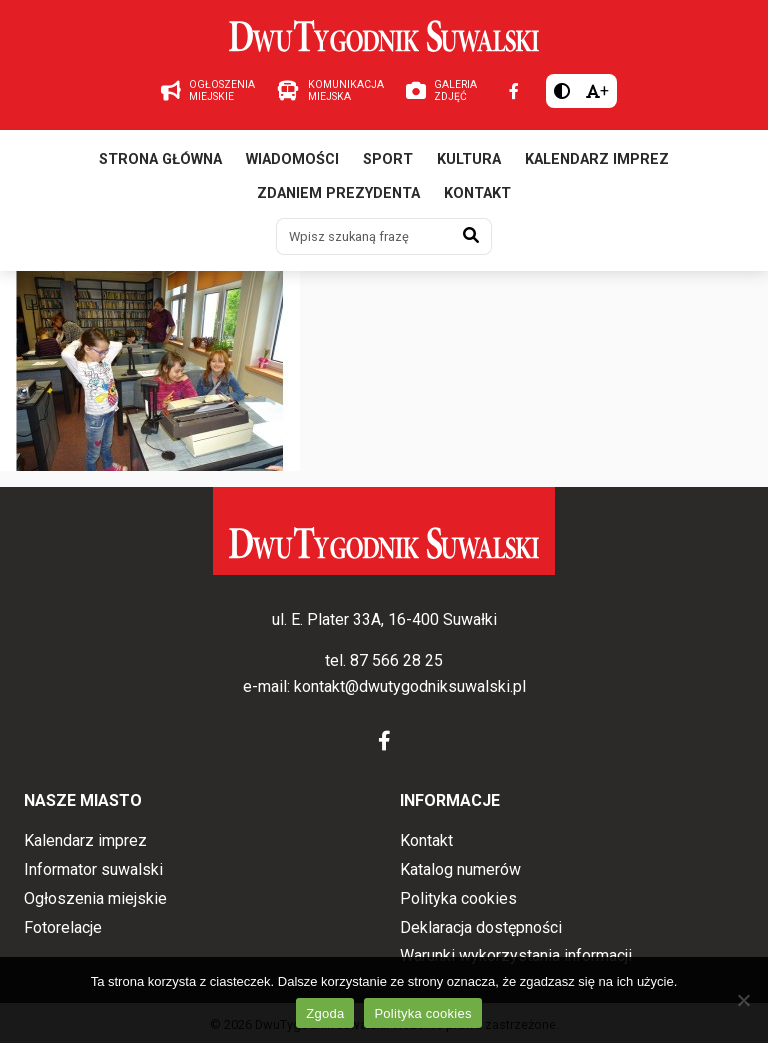 The height and width of the screenshot is (1043, 768). What do you see at coordinates (160, 159) in the screenshot?
I see `Strona główna` at bounding box center [160, 159].